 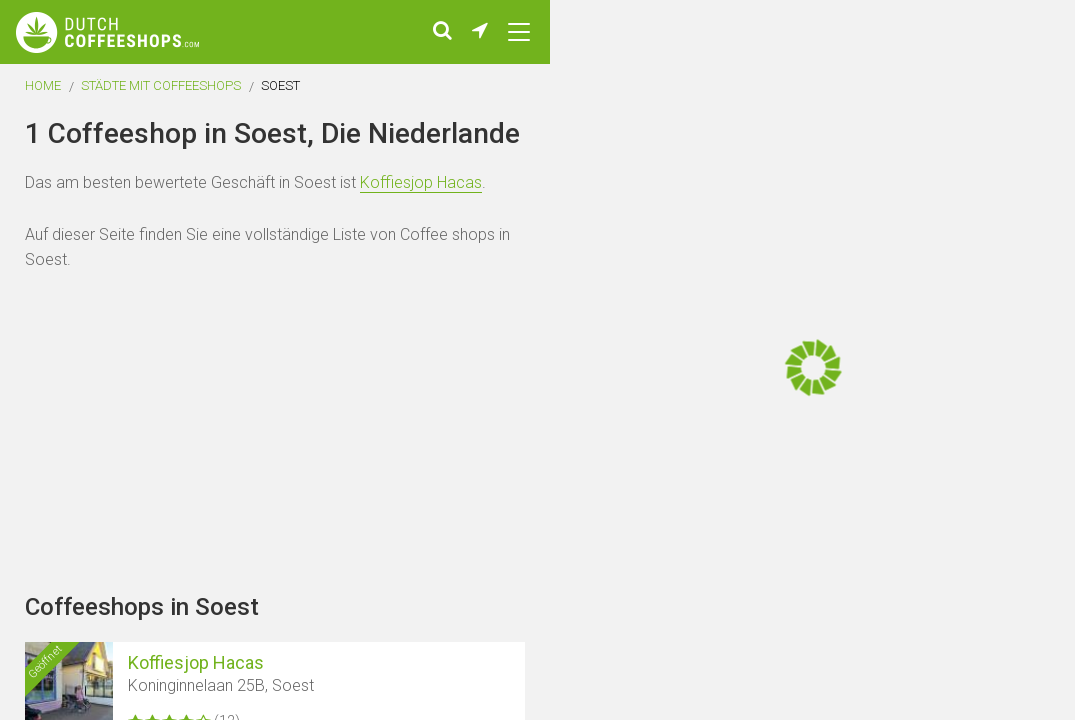 What do you see at coordinates (43, 98) in the screenshot?
I see `Home` at bounding box center [43, 98].